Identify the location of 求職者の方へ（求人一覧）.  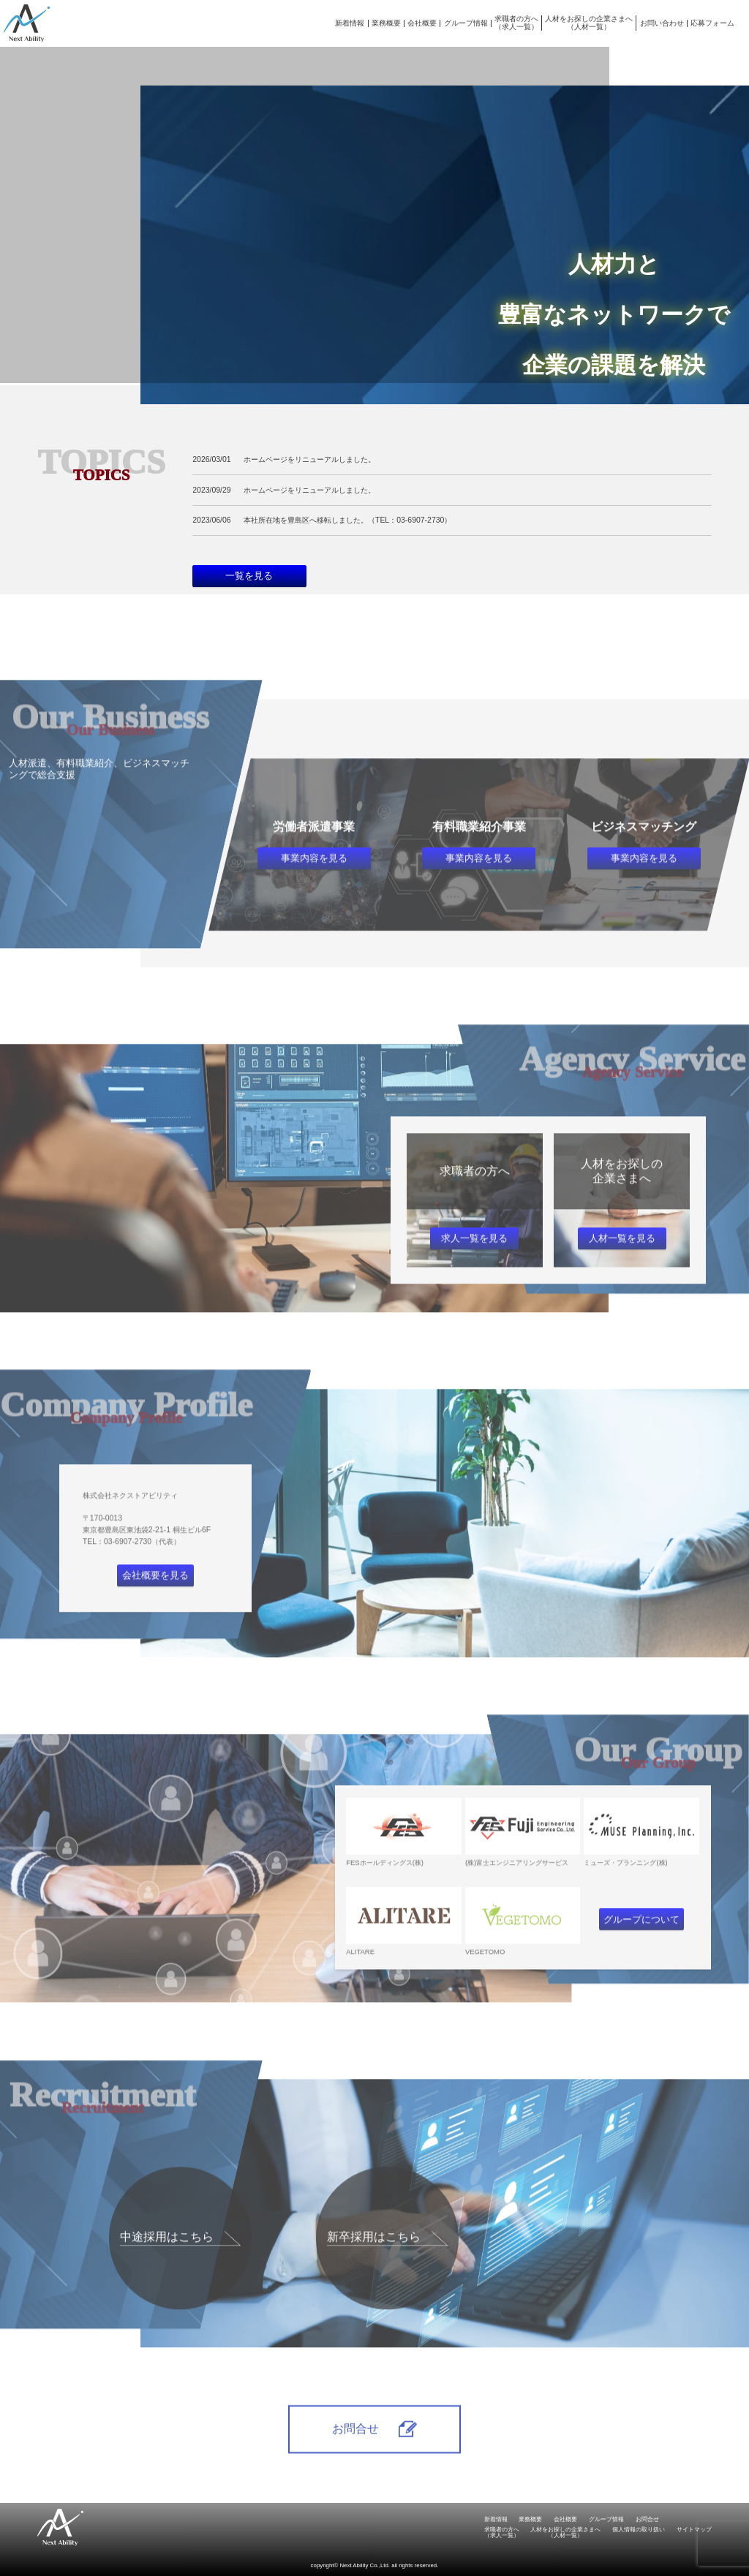
(516, 22).